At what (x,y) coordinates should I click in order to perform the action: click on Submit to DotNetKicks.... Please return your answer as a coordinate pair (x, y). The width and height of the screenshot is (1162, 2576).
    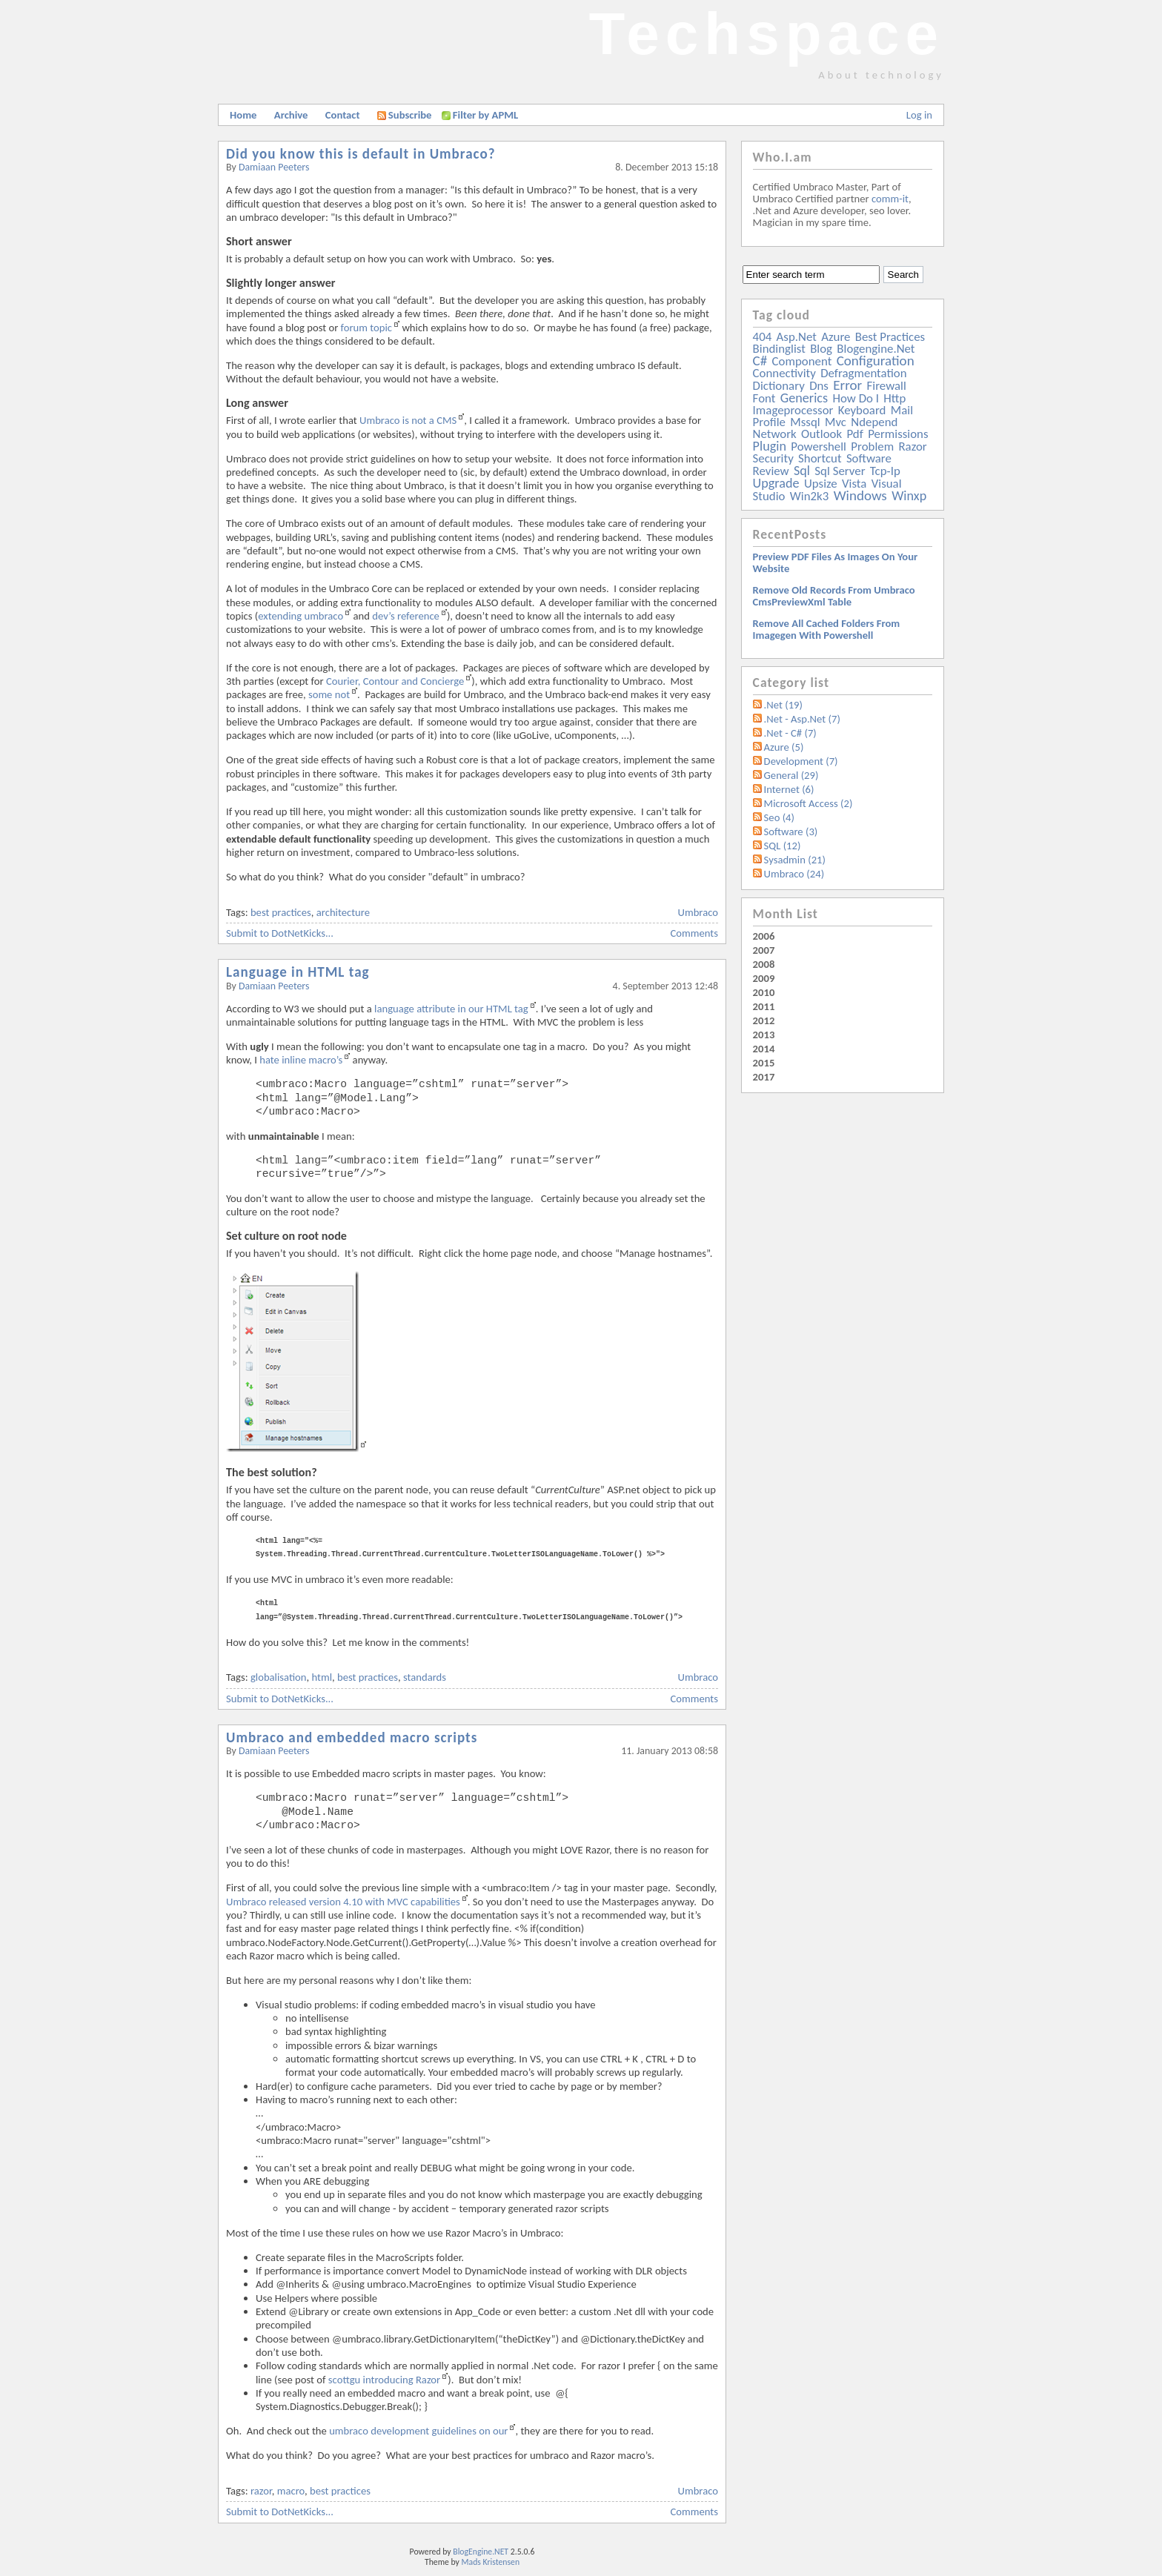
    Looking at the image, I should click on (279, 933).